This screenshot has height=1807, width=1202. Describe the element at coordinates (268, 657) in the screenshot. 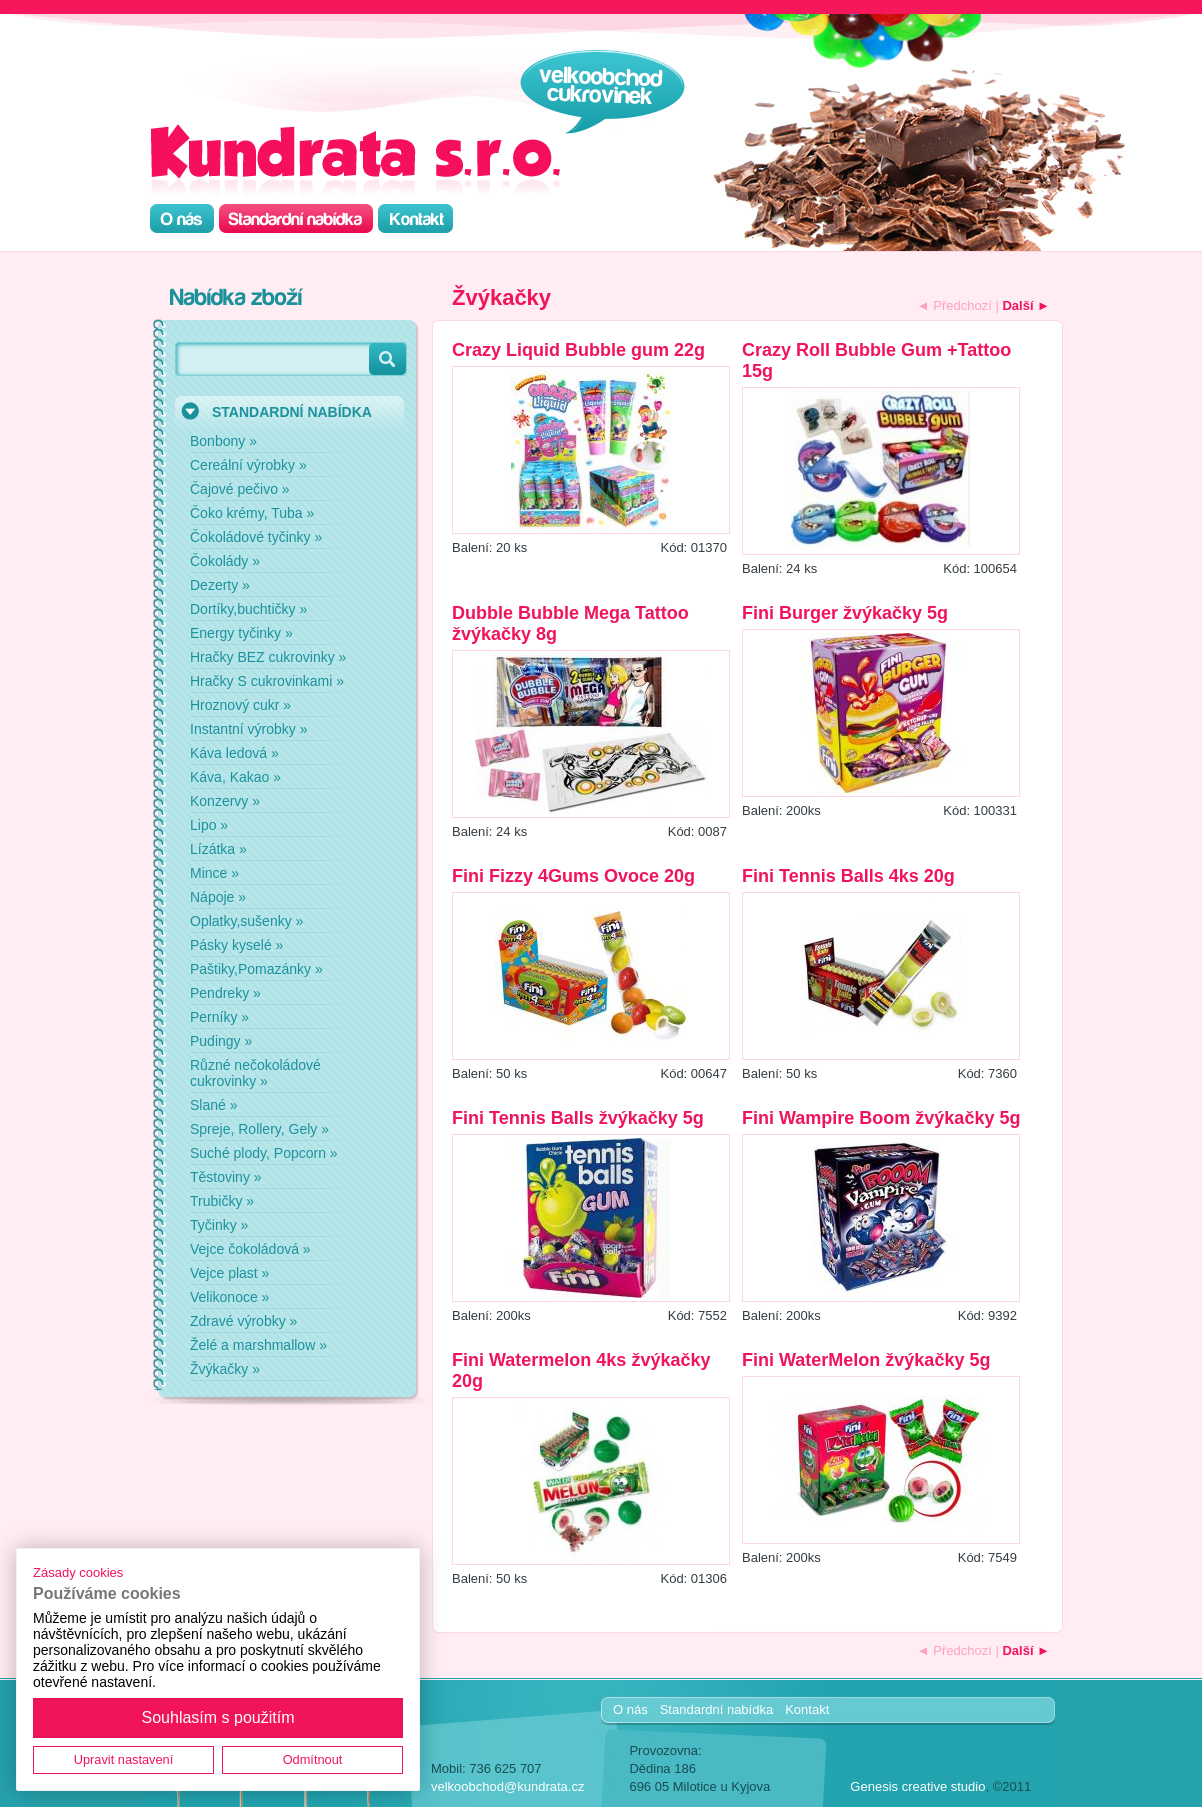

I see `Hračky BEZ cukrovinky »` at that location.